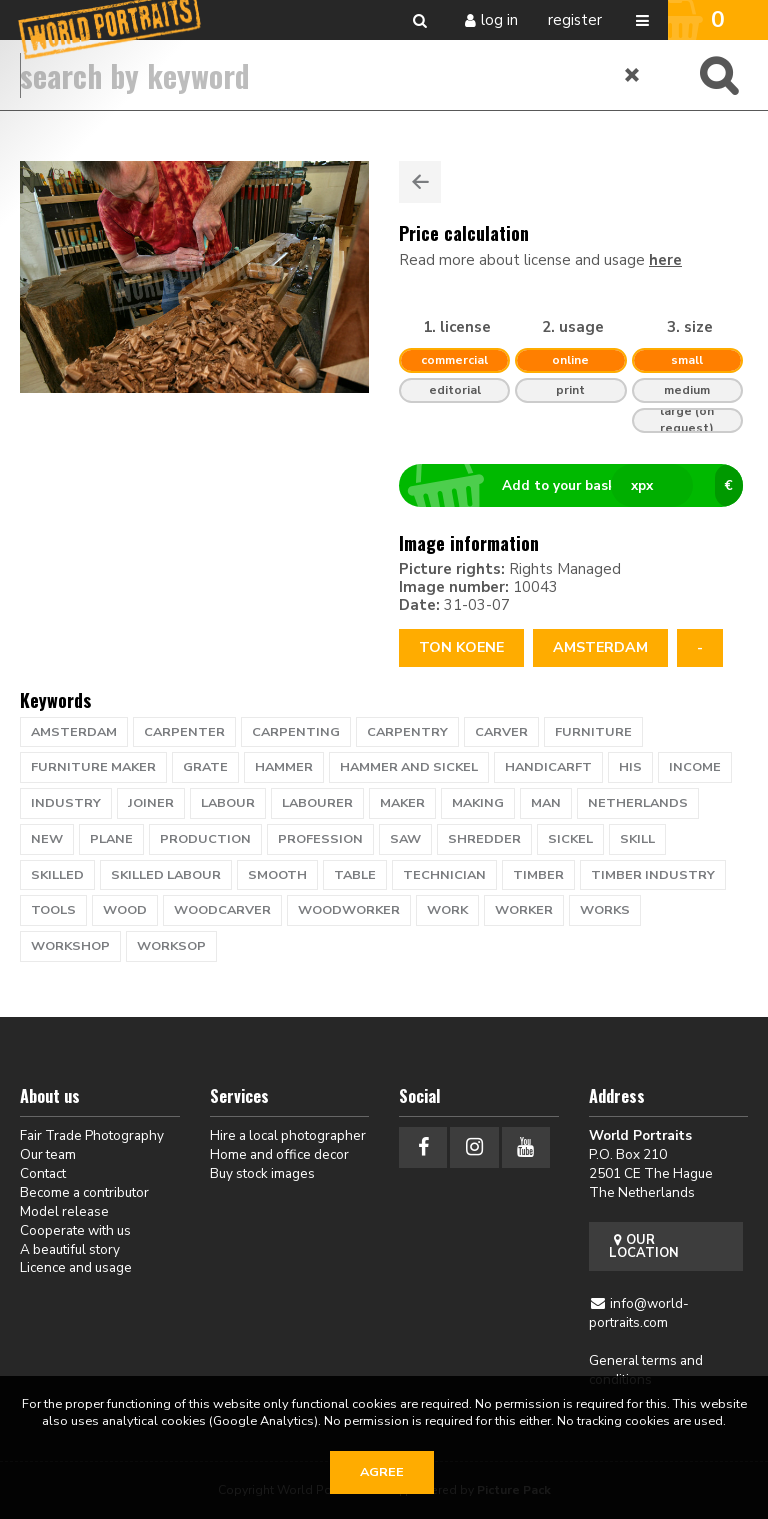 The image size is (768, 1519). Describe the element at coordinates (575, 20) in the screenshot. I see `Register` at that location.